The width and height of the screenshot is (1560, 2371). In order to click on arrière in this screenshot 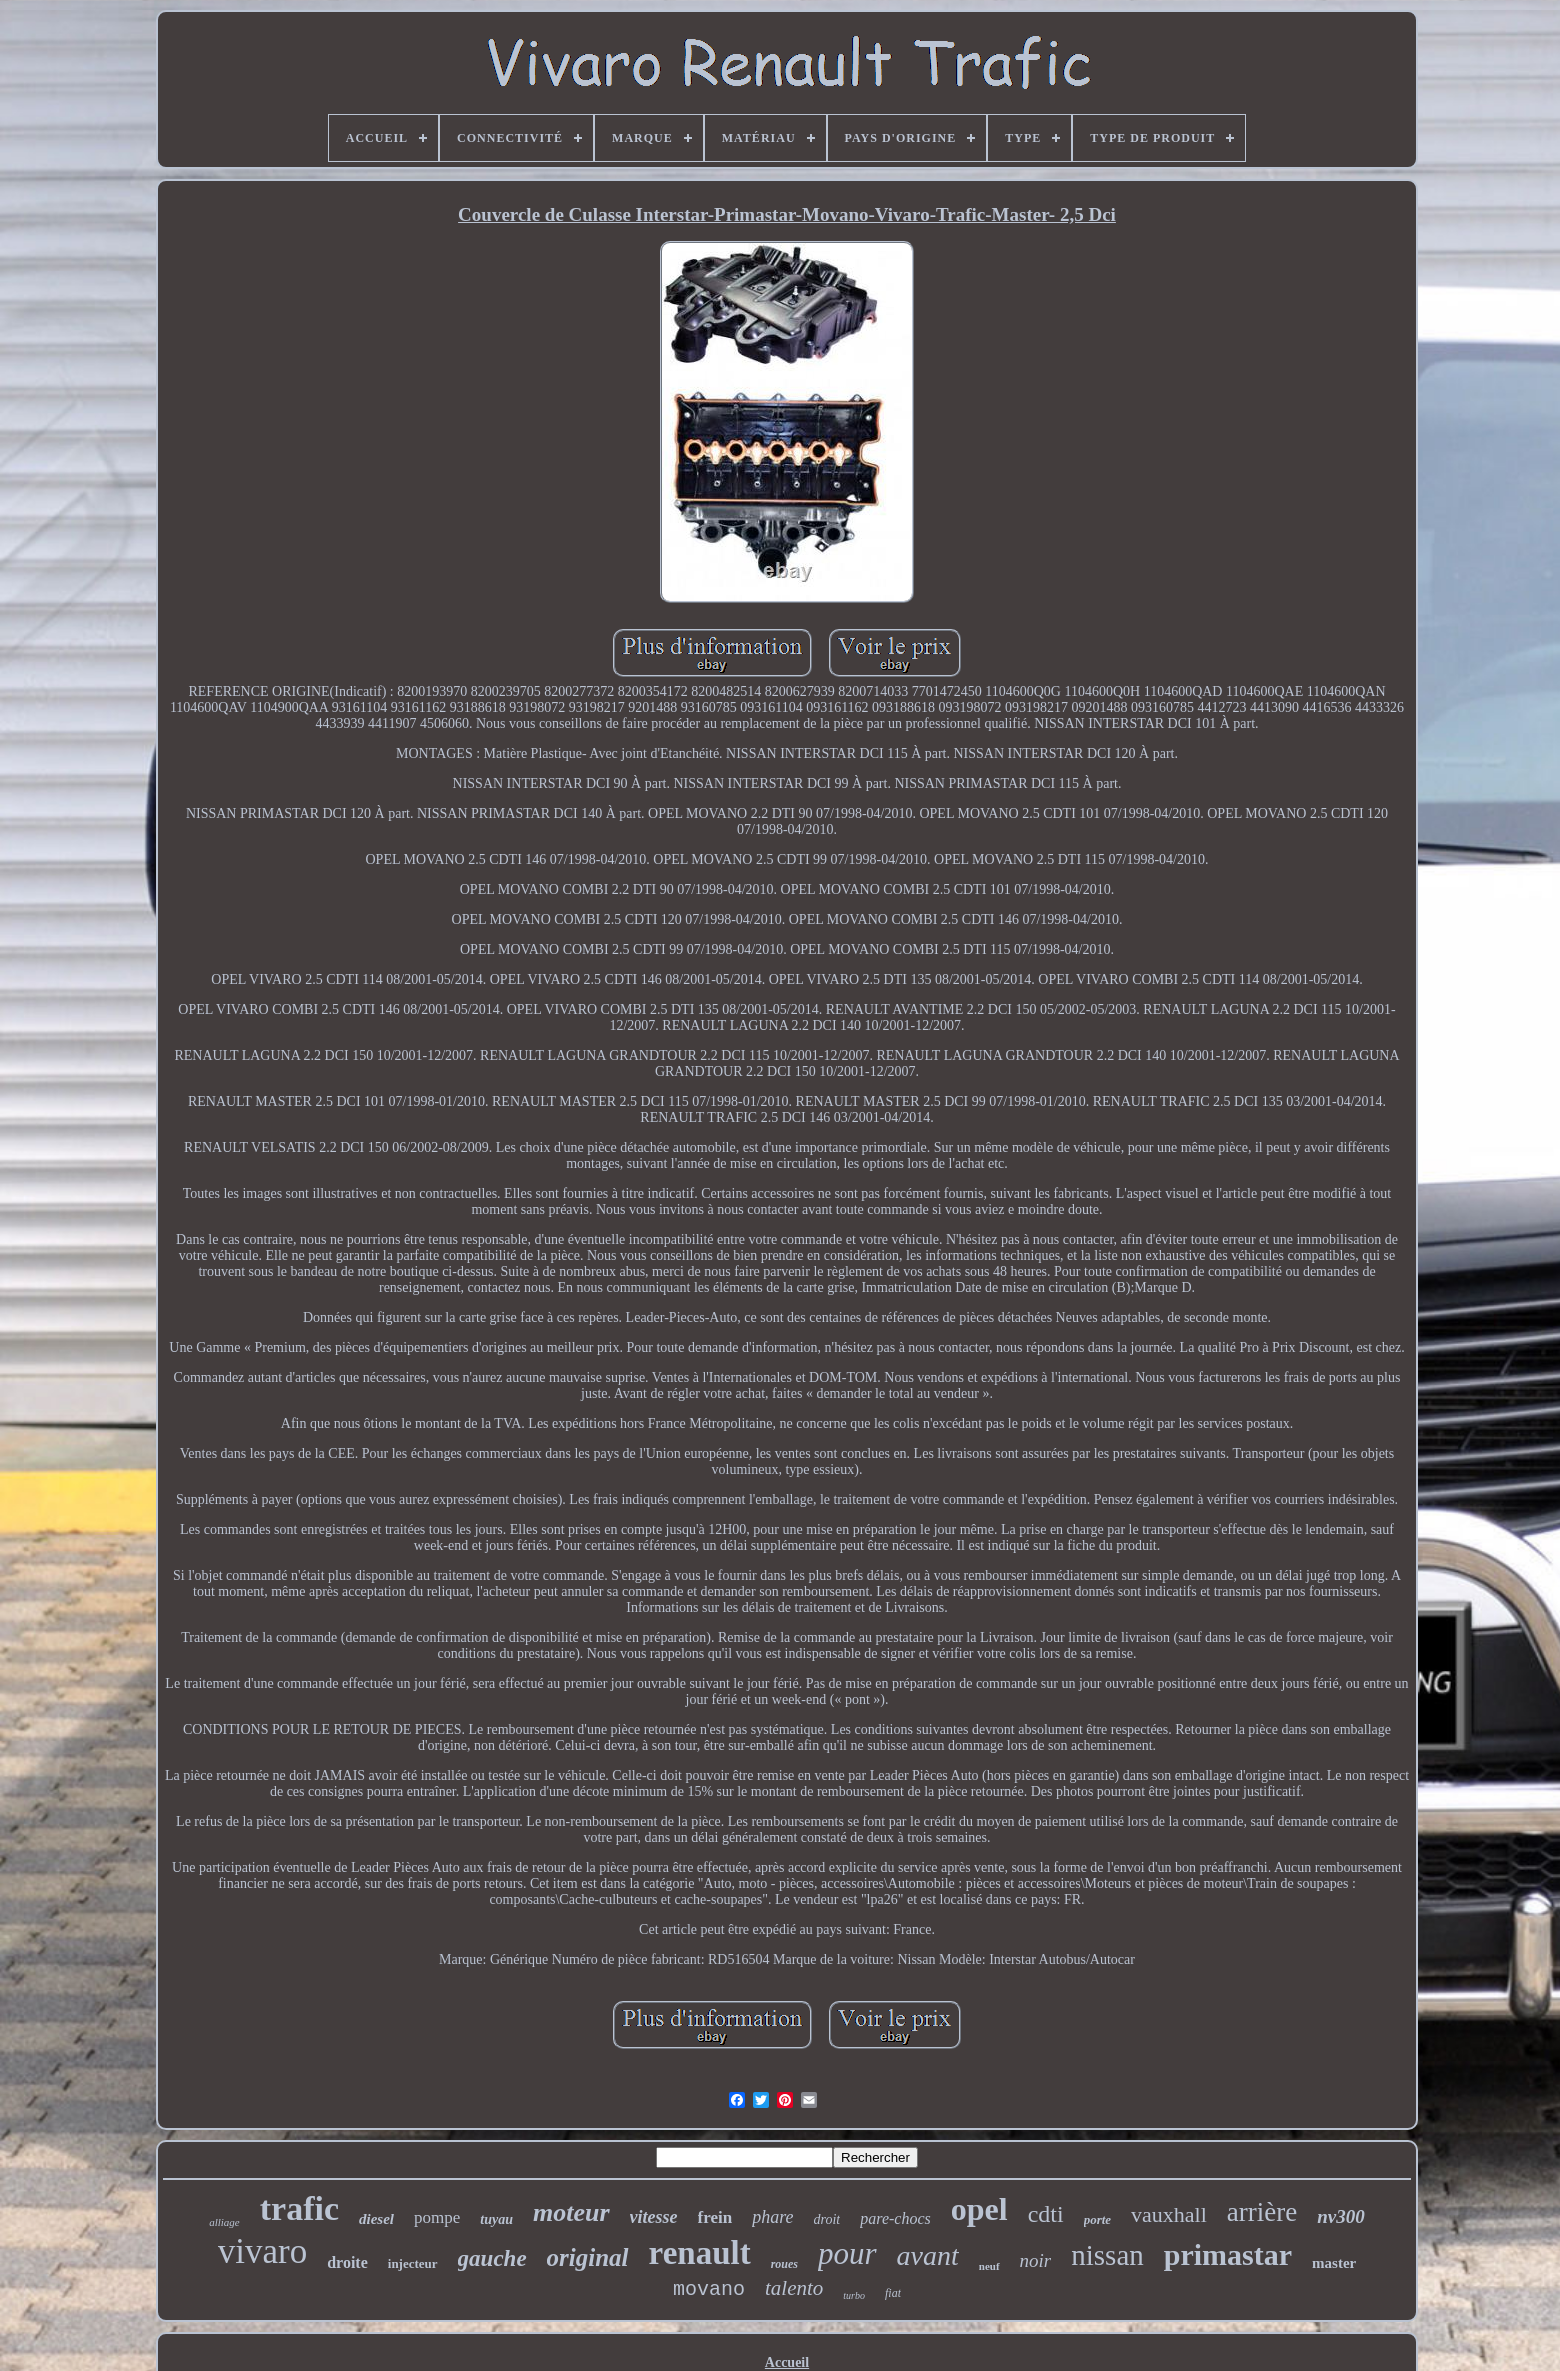, I will do `click(1262, 2212)`.